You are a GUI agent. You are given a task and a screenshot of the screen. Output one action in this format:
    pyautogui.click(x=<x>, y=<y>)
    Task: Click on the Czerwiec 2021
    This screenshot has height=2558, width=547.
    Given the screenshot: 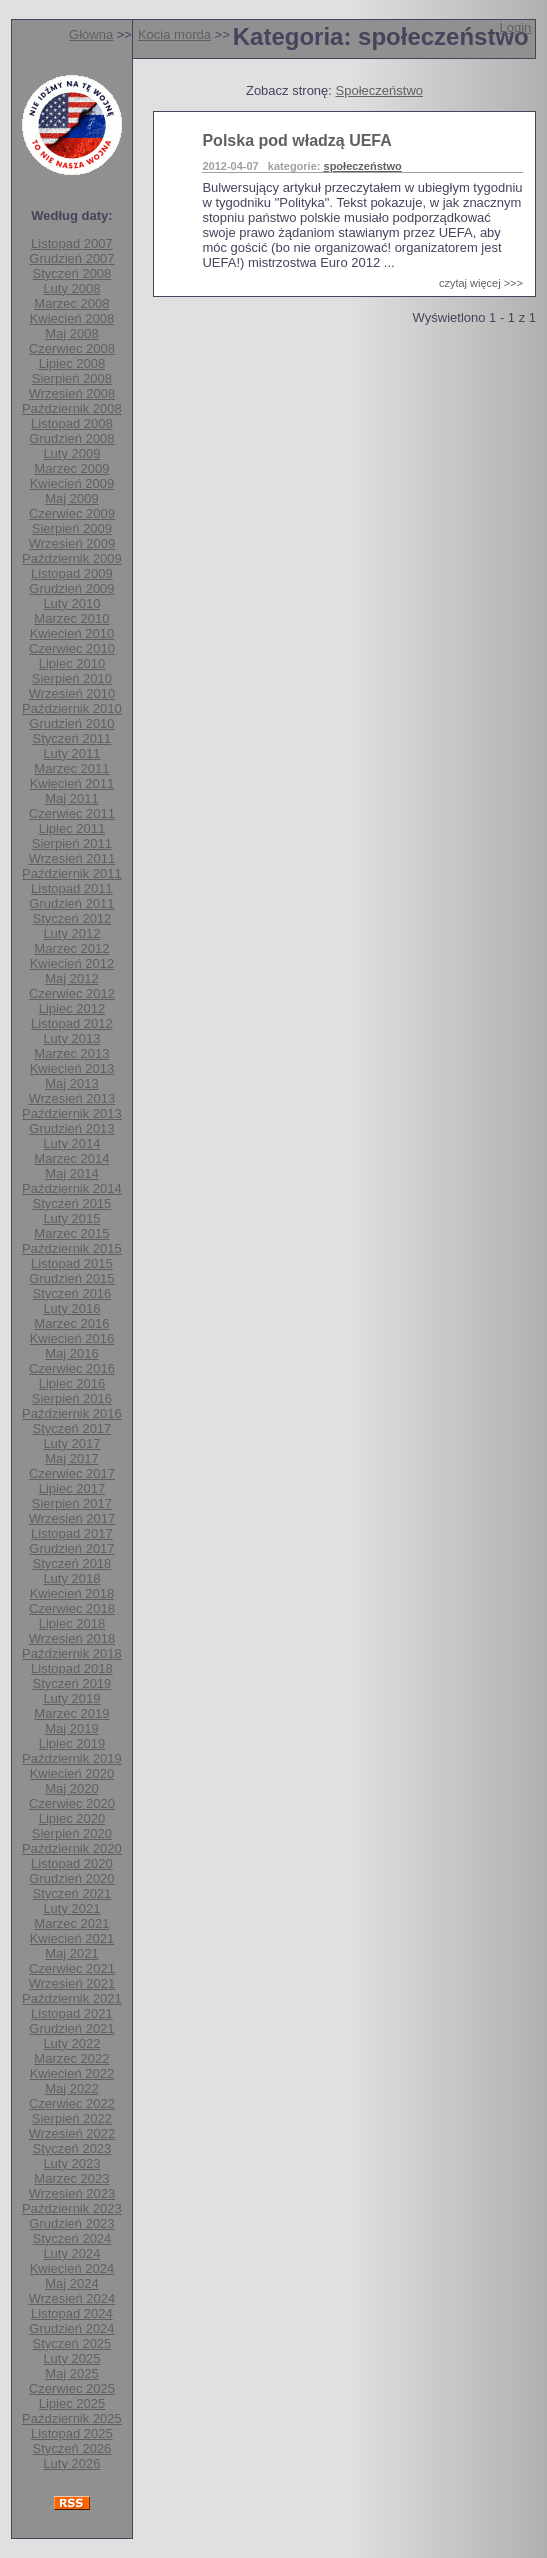 What is the action you would take?
    pyautogui.click(x=72, y=1968)
    